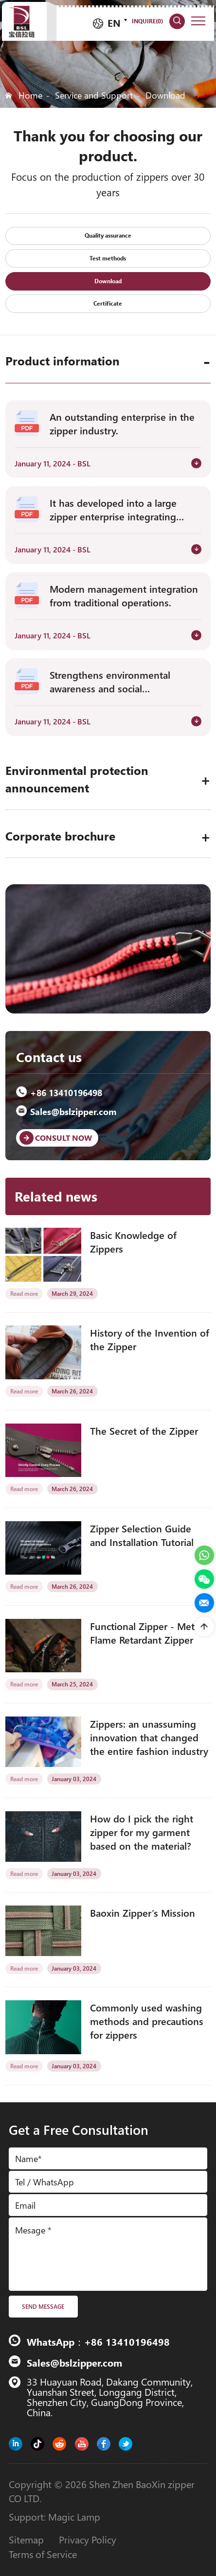  Describe the element at coordinates (94, 95) in the screenshot. I see `Service and Support` at that location.